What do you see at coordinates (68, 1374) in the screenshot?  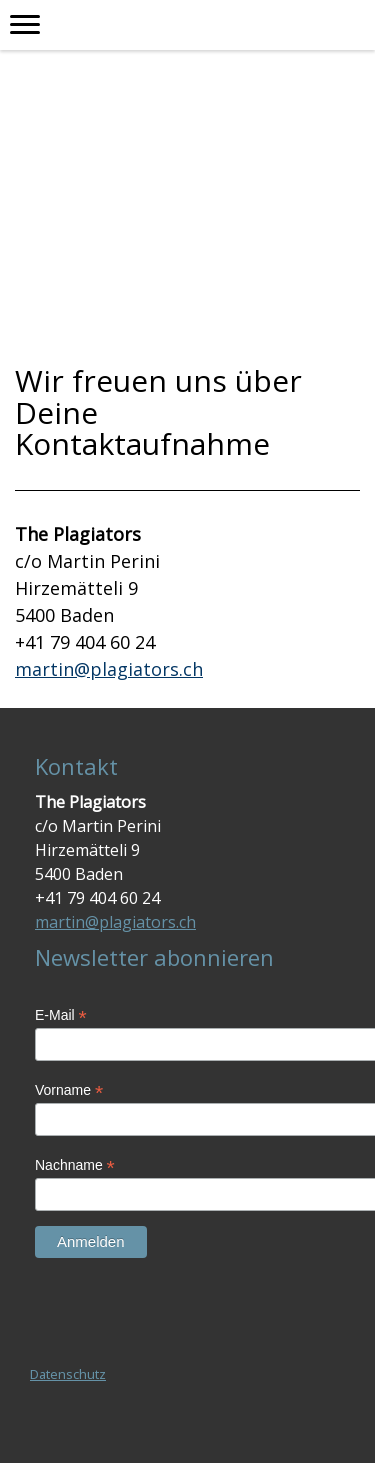 I see `Datenschutz` at bounding box center [68, 1374].